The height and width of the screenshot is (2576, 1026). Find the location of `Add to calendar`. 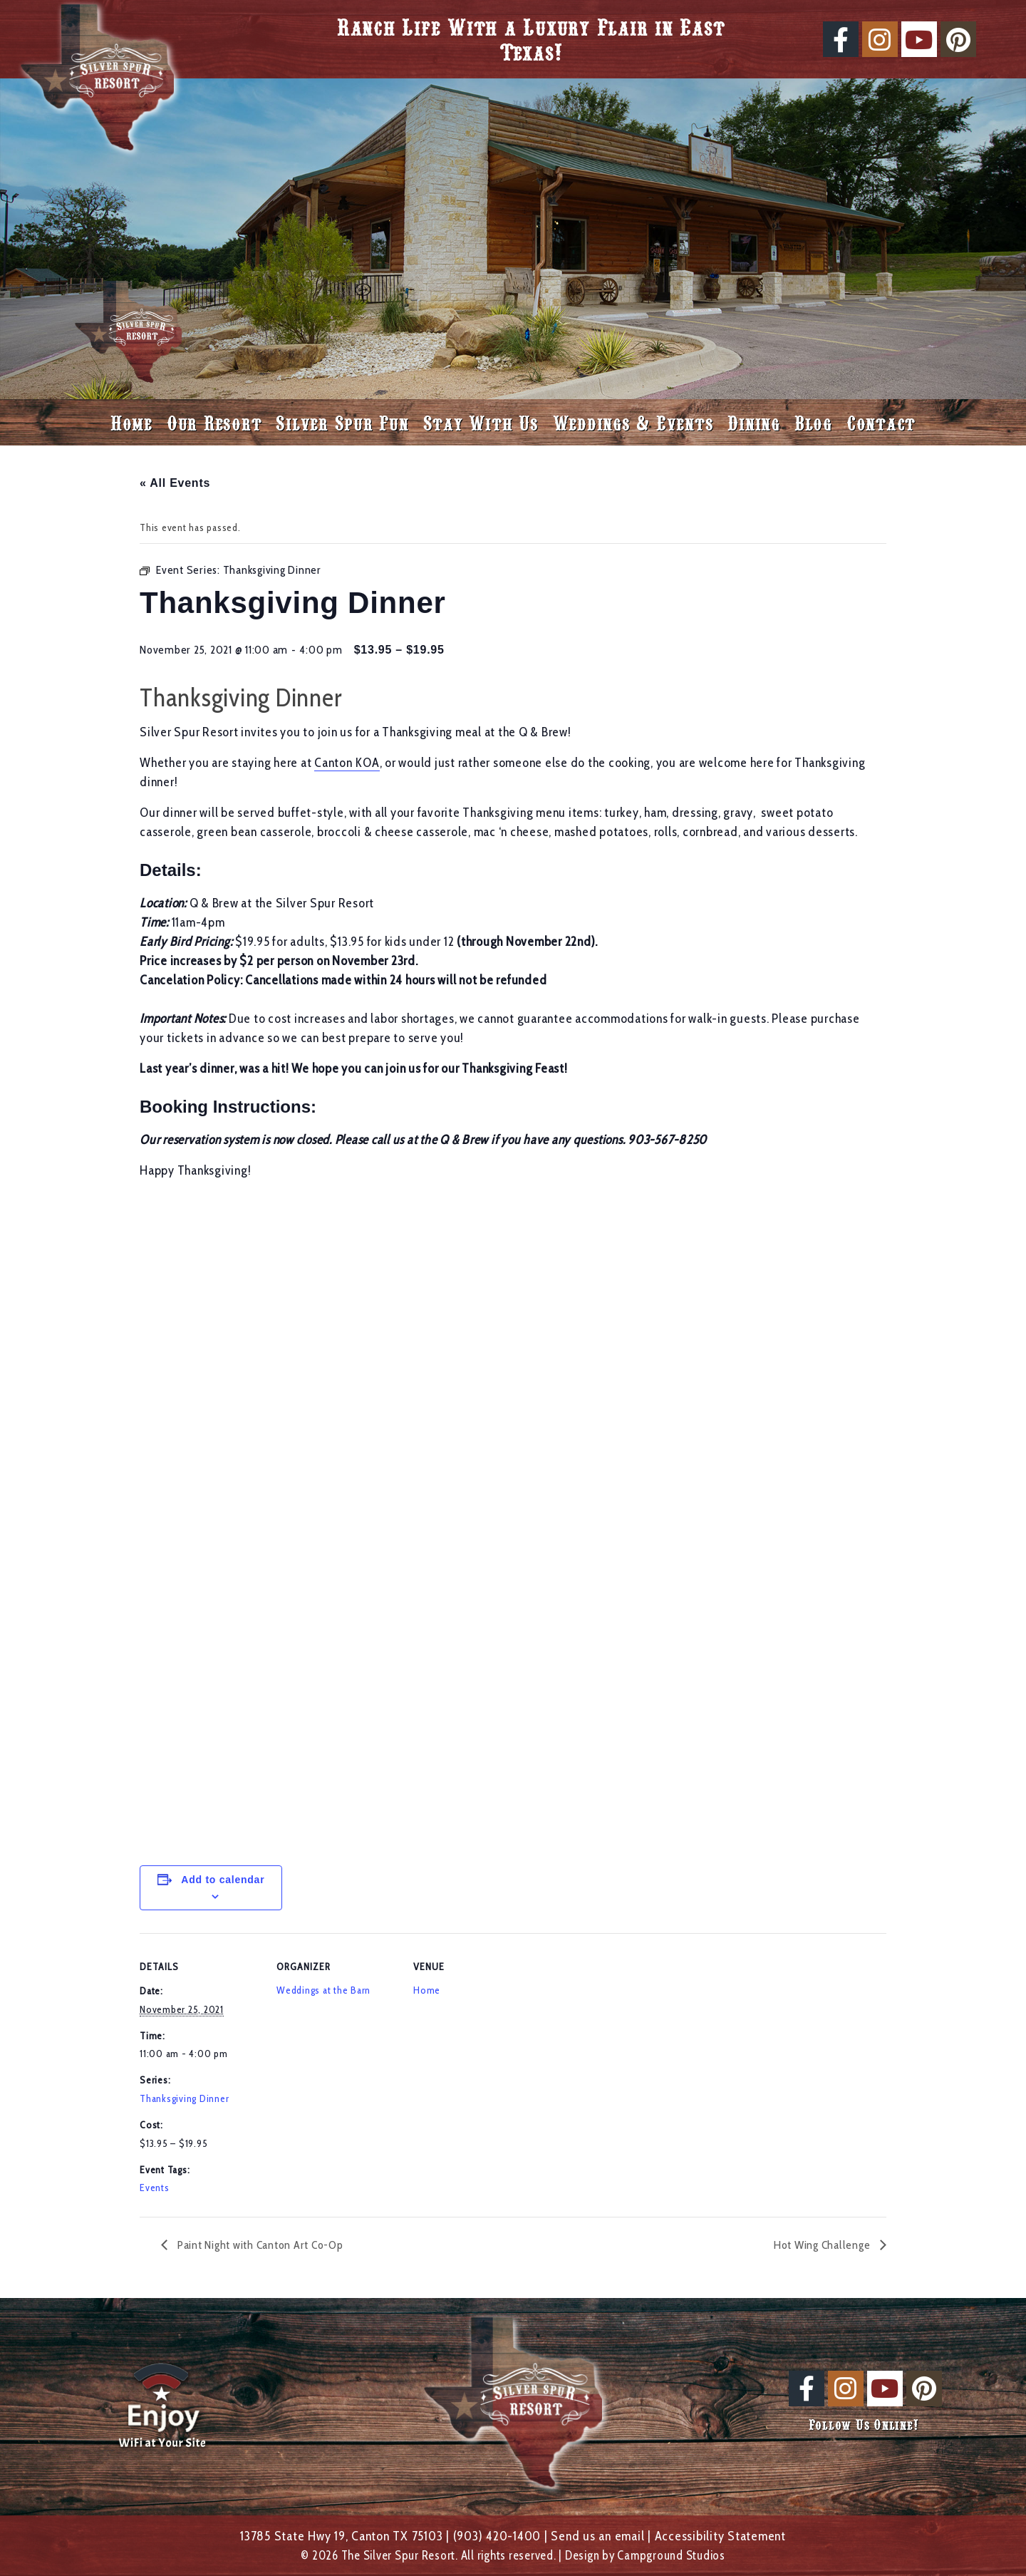

Add to calendar is located at coordinates (222, 1879).